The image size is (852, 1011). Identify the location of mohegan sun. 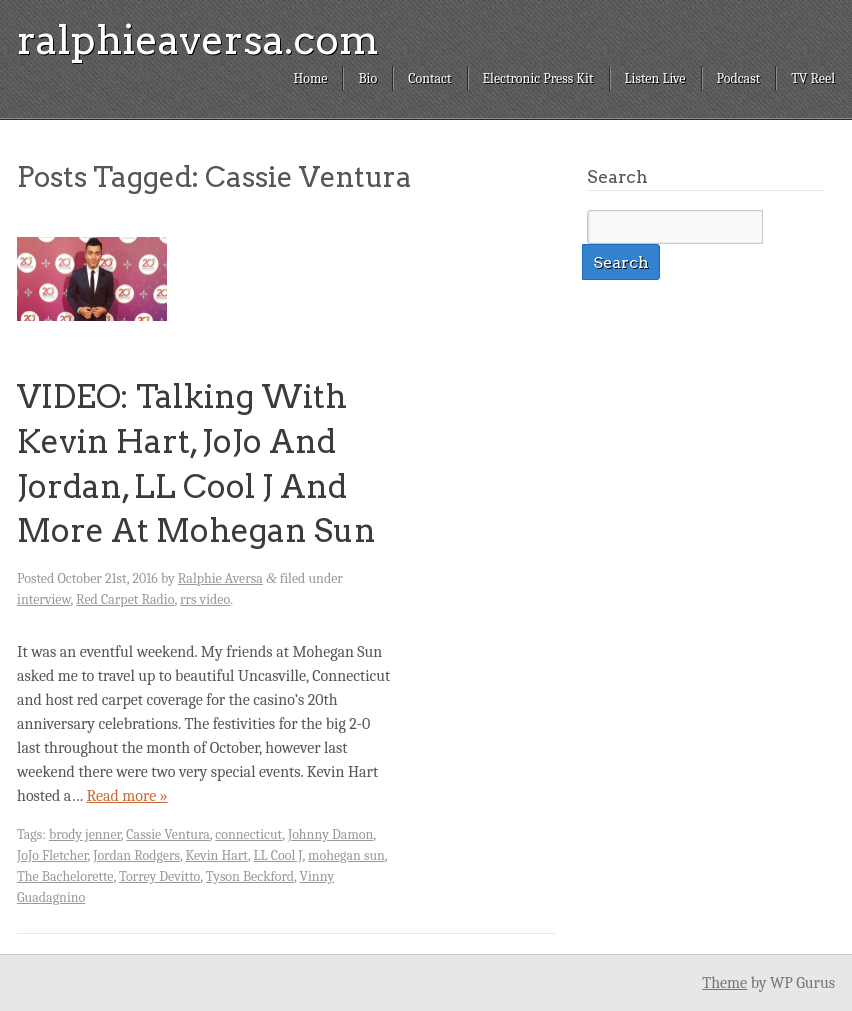
(346, 855).